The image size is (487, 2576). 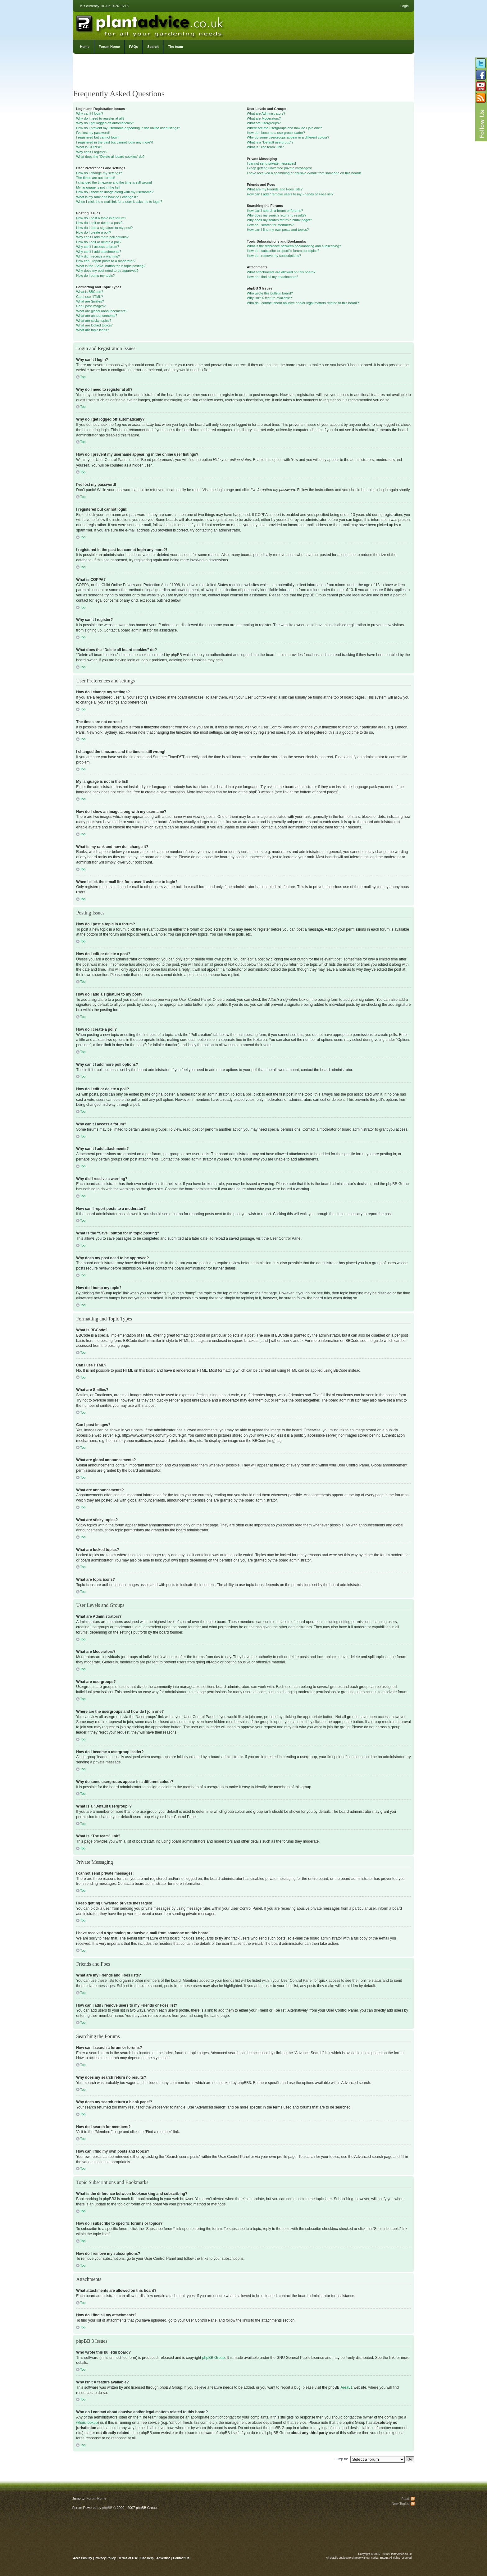 What do you see at coordinates (213, 2357) in the screenshot?
I see `phpBB Group` at bounding box center [213, 2357].